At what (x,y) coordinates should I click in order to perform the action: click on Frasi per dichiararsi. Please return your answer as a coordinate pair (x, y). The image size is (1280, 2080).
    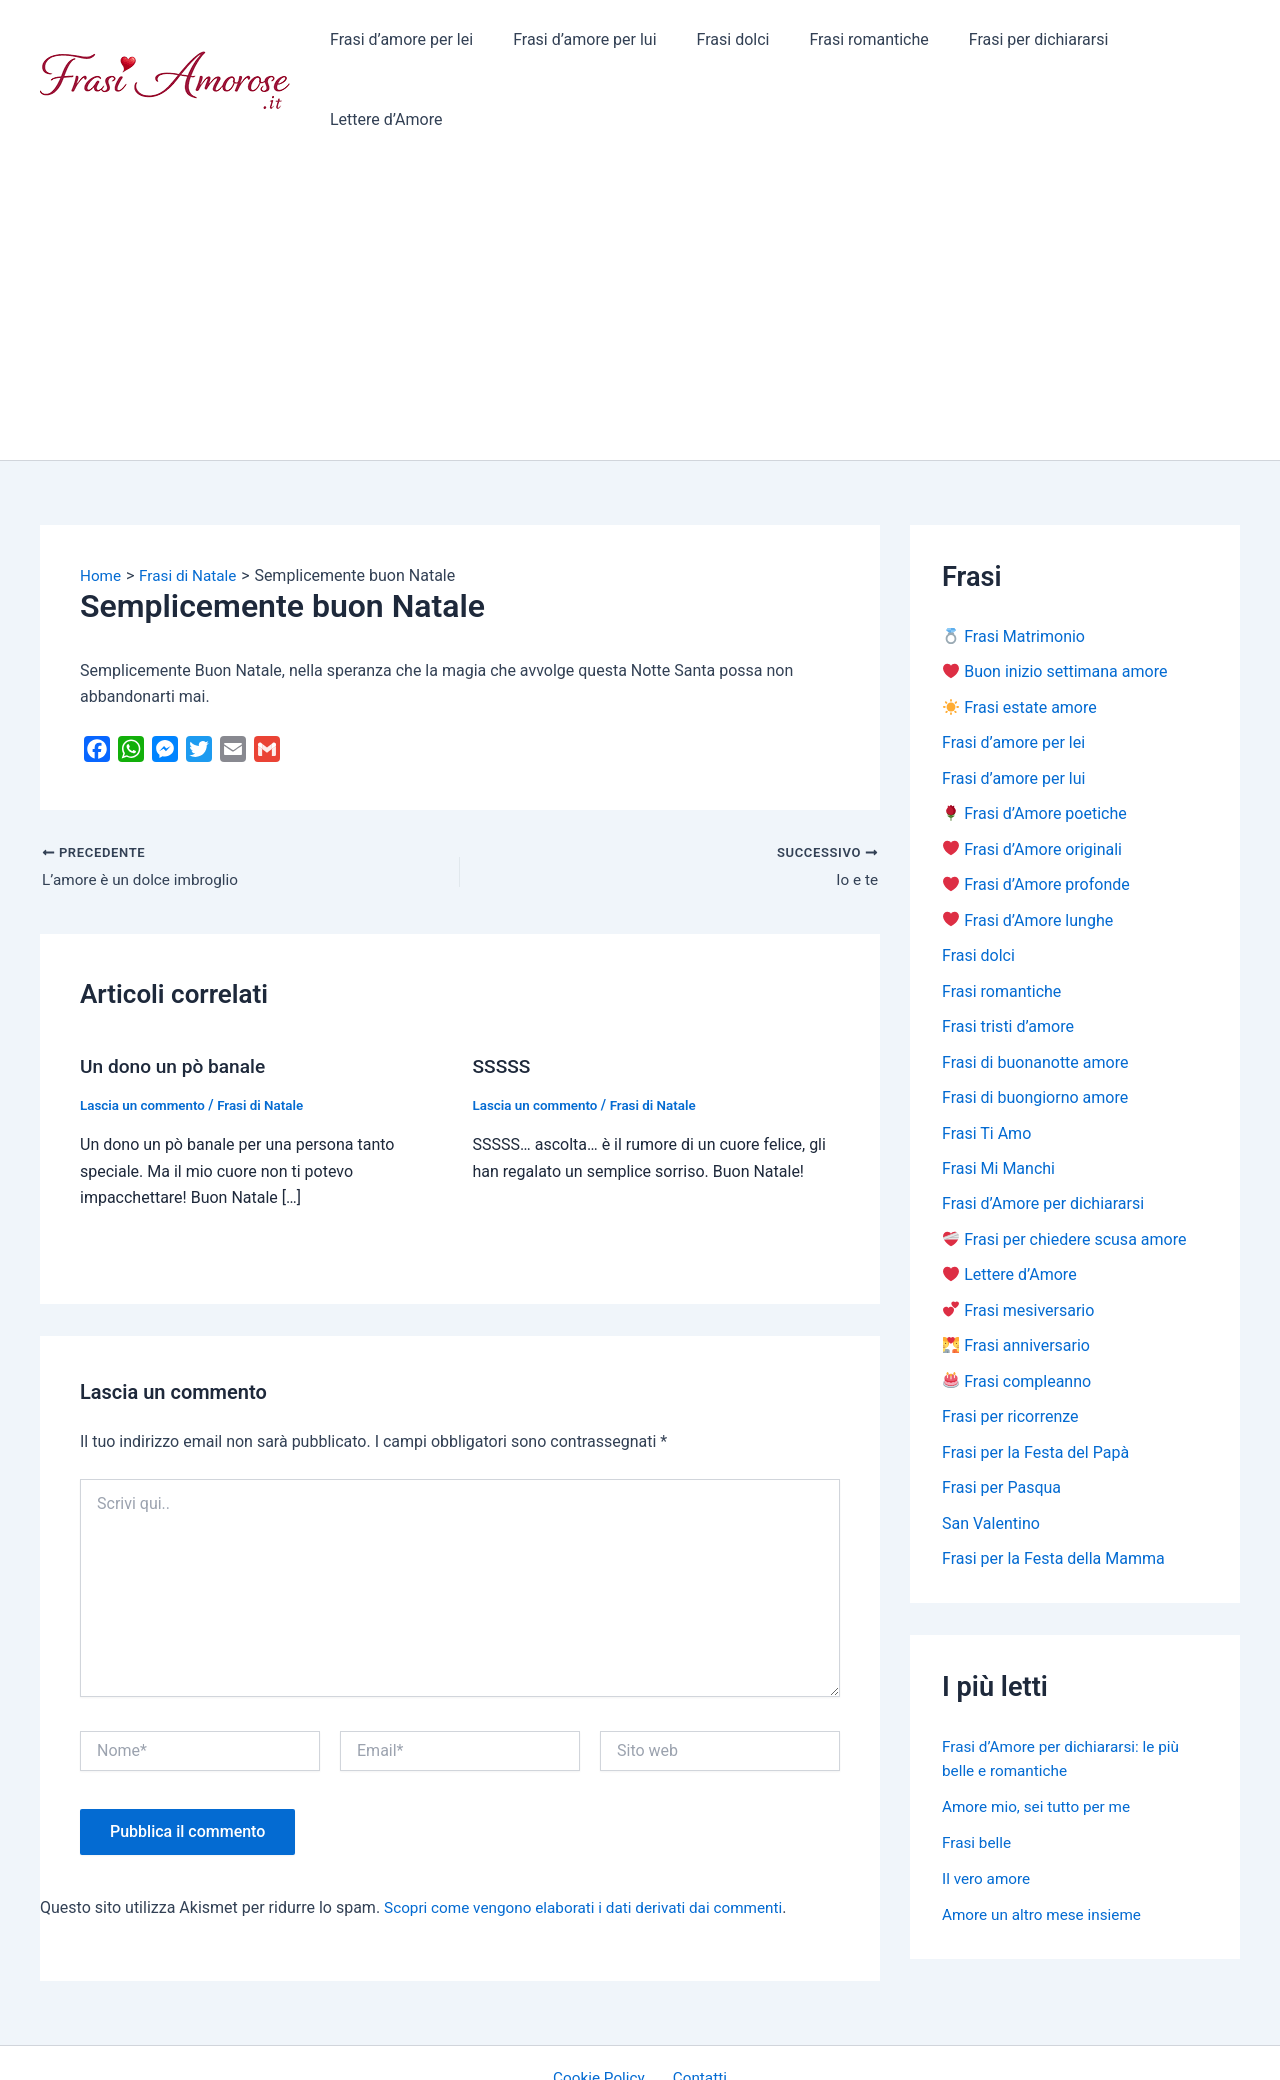
    Looking at the image, I should click on (1010, 44).